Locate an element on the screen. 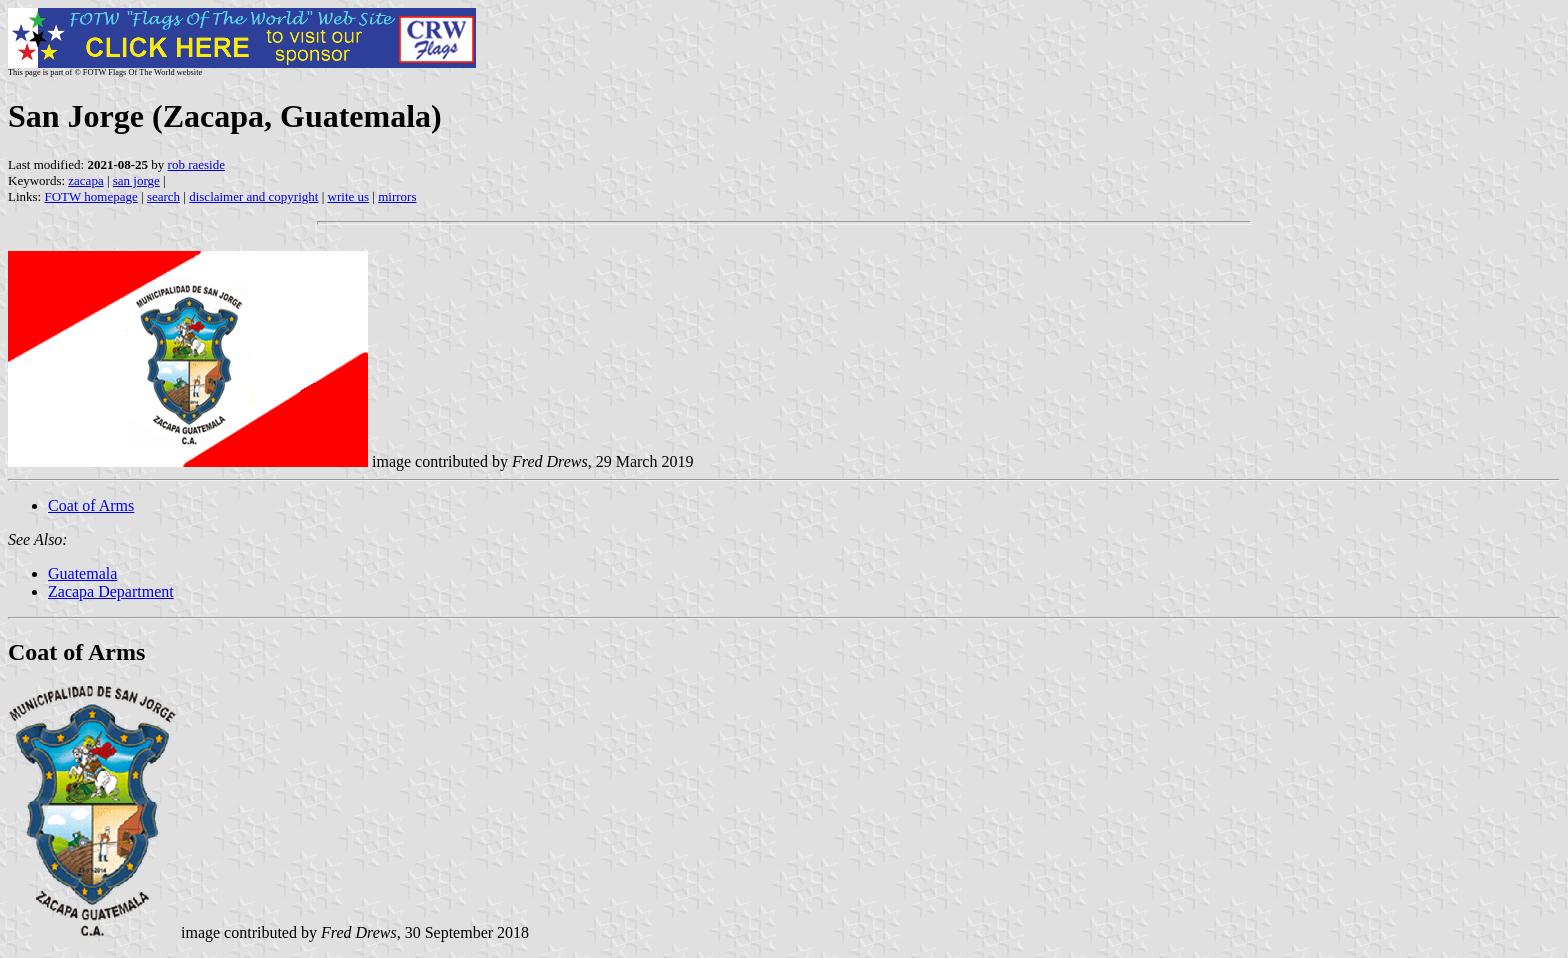  mirrors is located at coordinates (397, 196).